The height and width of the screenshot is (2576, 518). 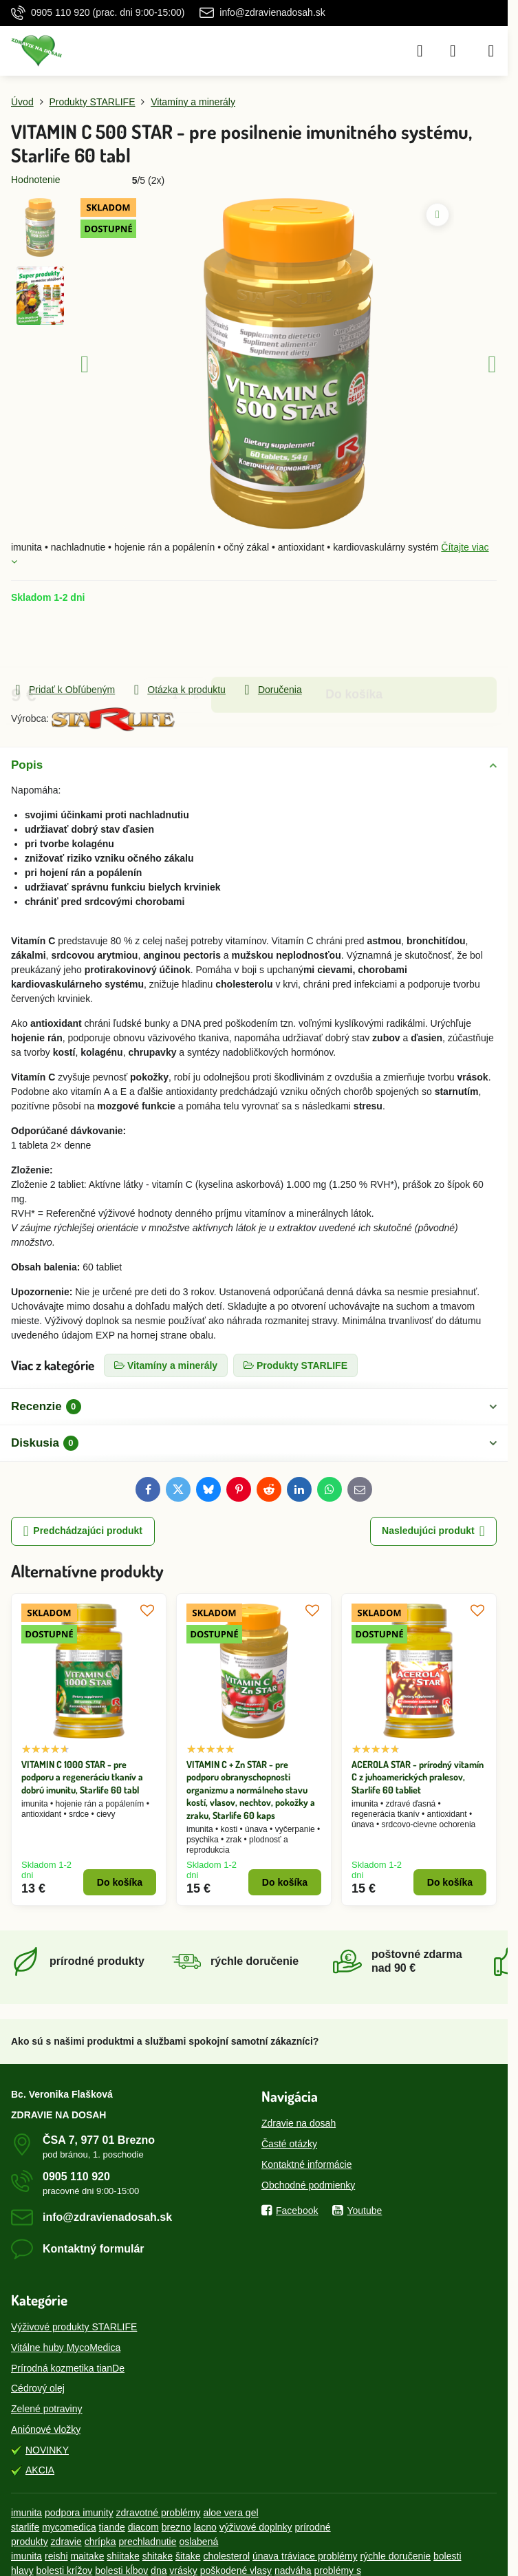 What do you see at coordinates (255, 2527) in the screenshot?
I see `výživové doplnky` at bounding box center [255, 2527].